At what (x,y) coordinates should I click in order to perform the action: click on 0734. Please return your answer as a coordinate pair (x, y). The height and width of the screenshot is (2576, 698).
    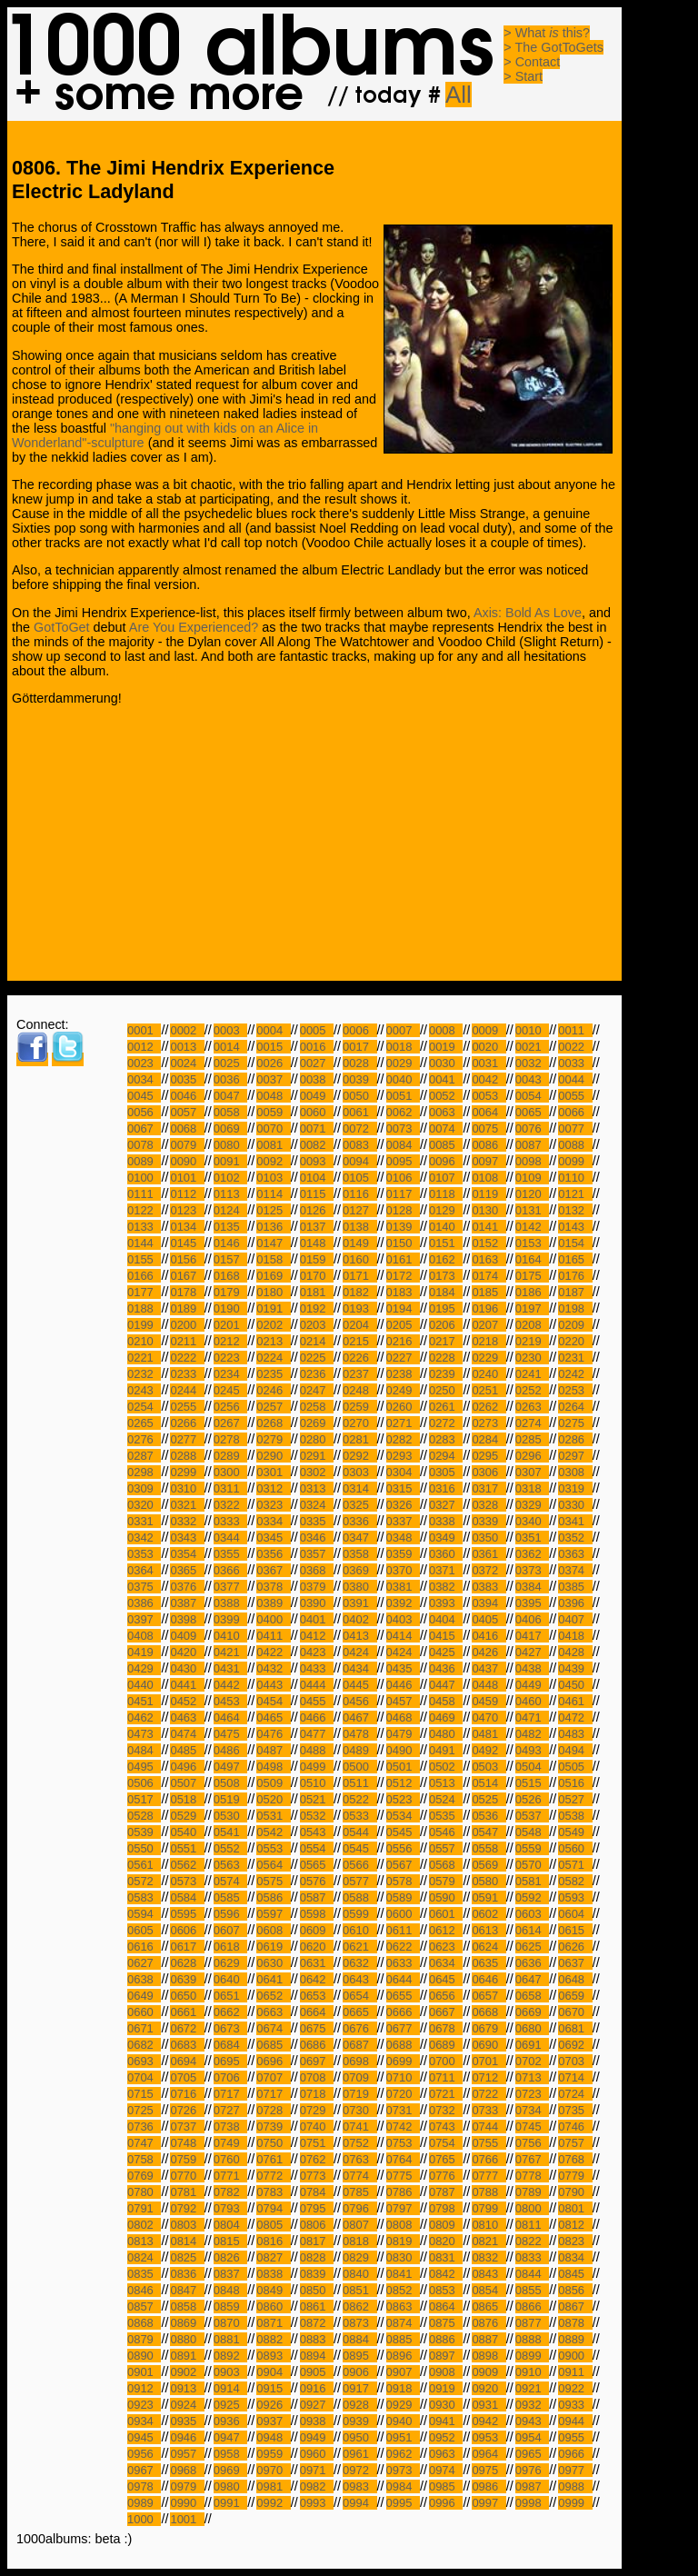
    Looking at the image, I should click on (532, 2110).